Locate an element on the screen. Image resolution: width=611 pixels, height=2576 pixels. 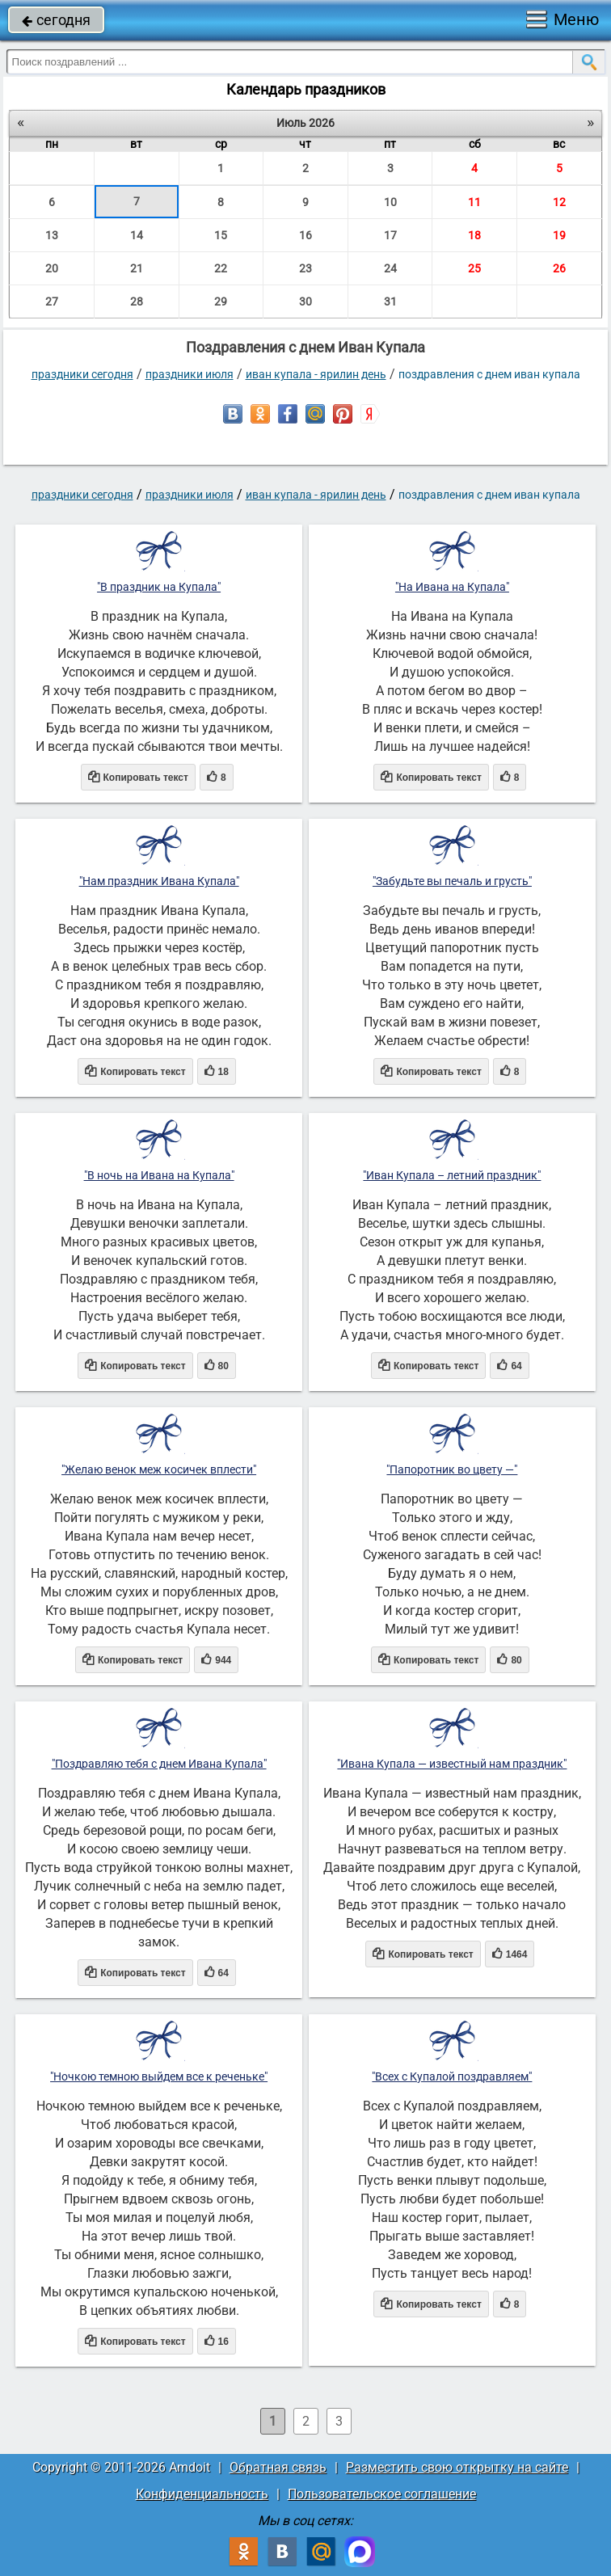
Праздники июля is located at coordinates (189, 374).